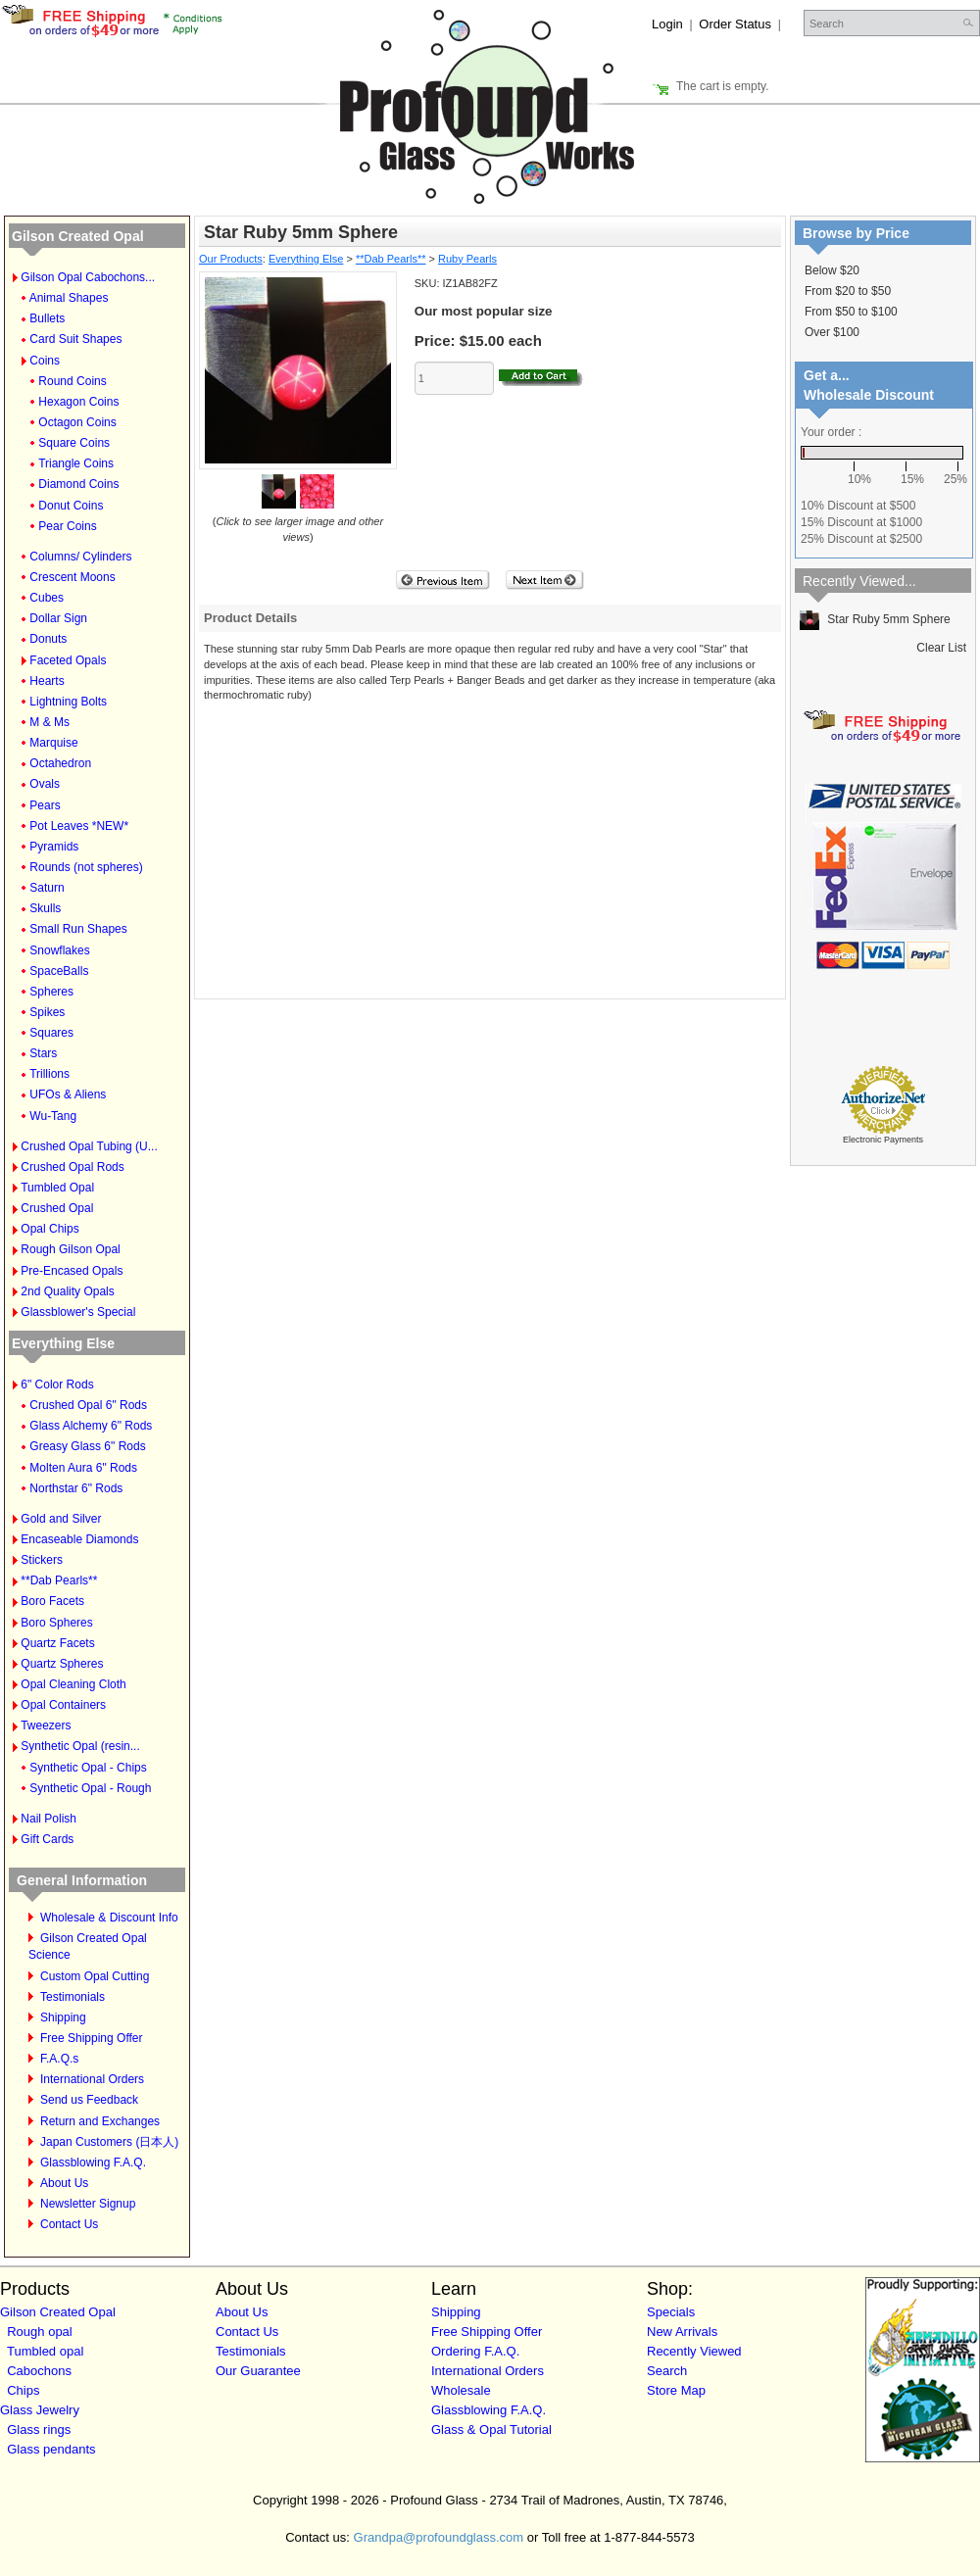 The image size is (980, 2576). What do you see at coordinates (68, 701) in the screenshot?
I see `Lightning Bolts` at bounding box center [68, 701].